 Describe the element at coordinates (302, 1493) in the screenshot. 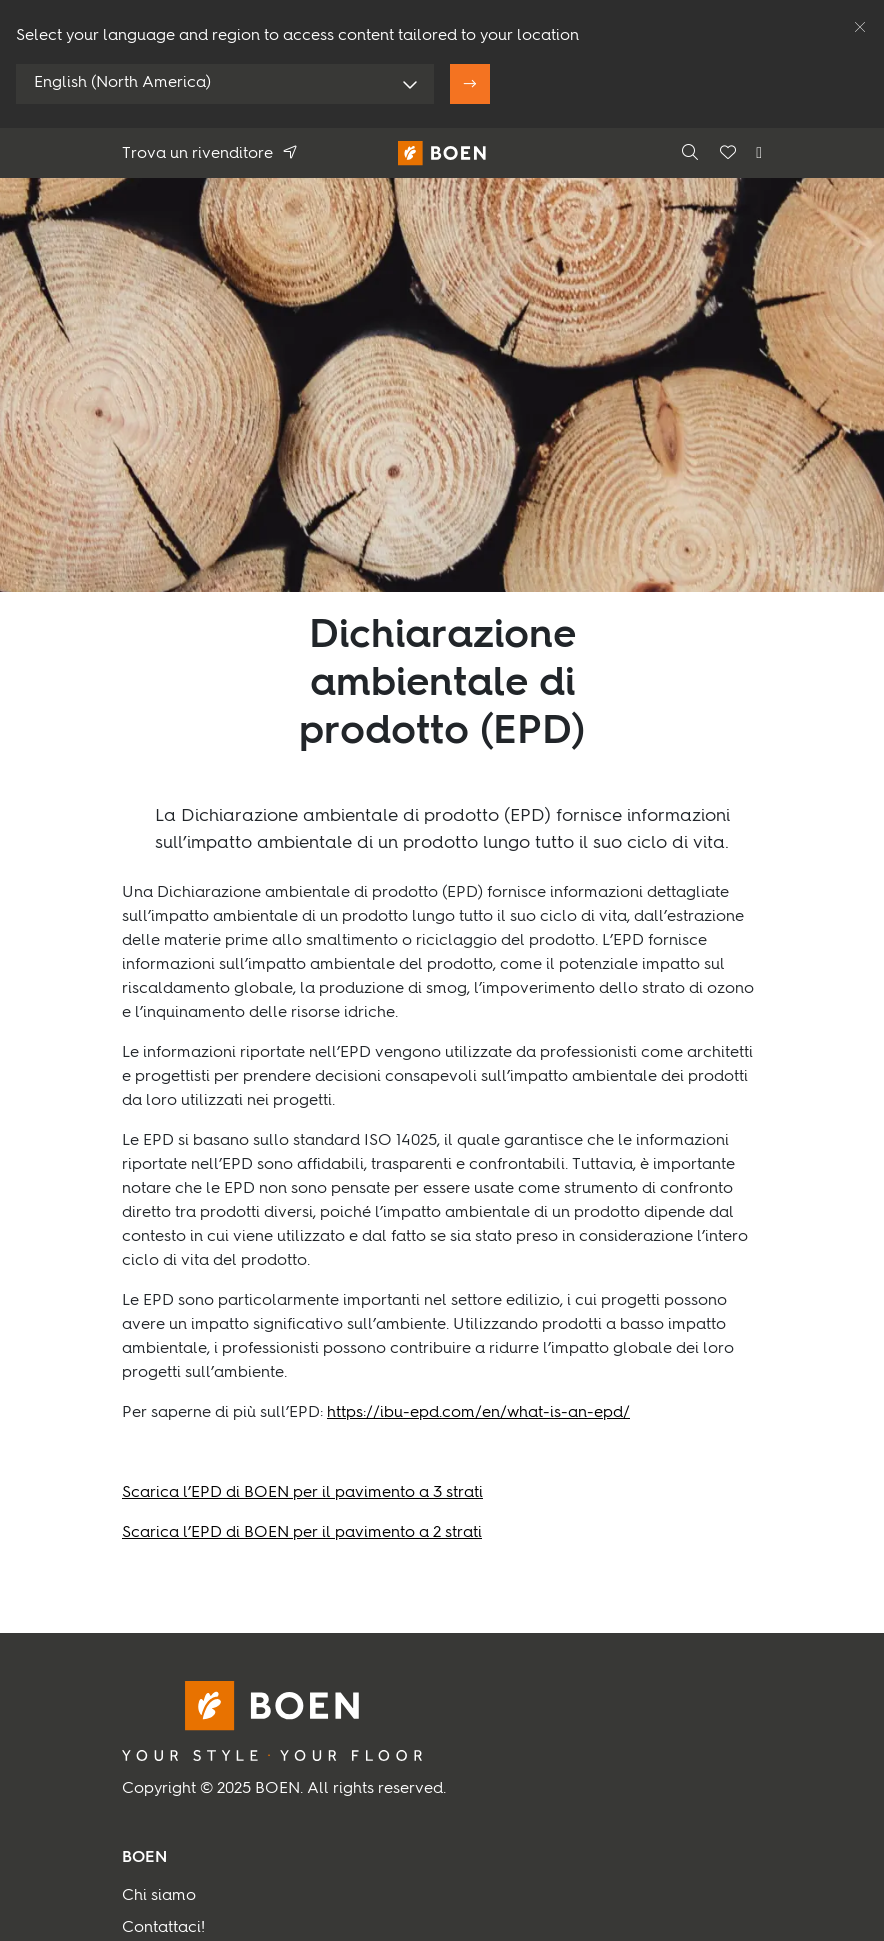

I see `Scarica l’EPD di BOEN per il pavimento a 3 strati` at that location.